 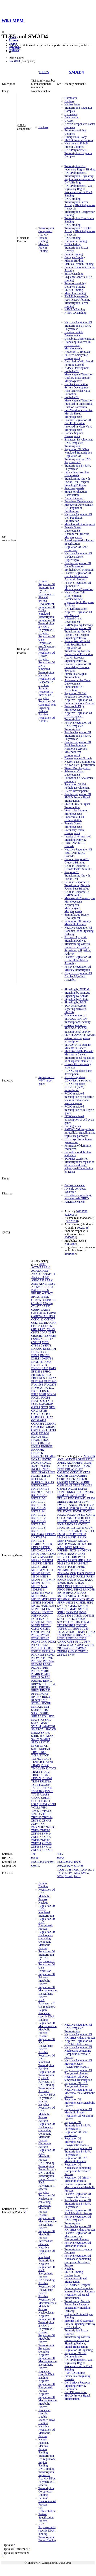 What do you see at coordinates (89, 1579) in the screenshot?
I see `RALA` at bounding box center [89, 1579].